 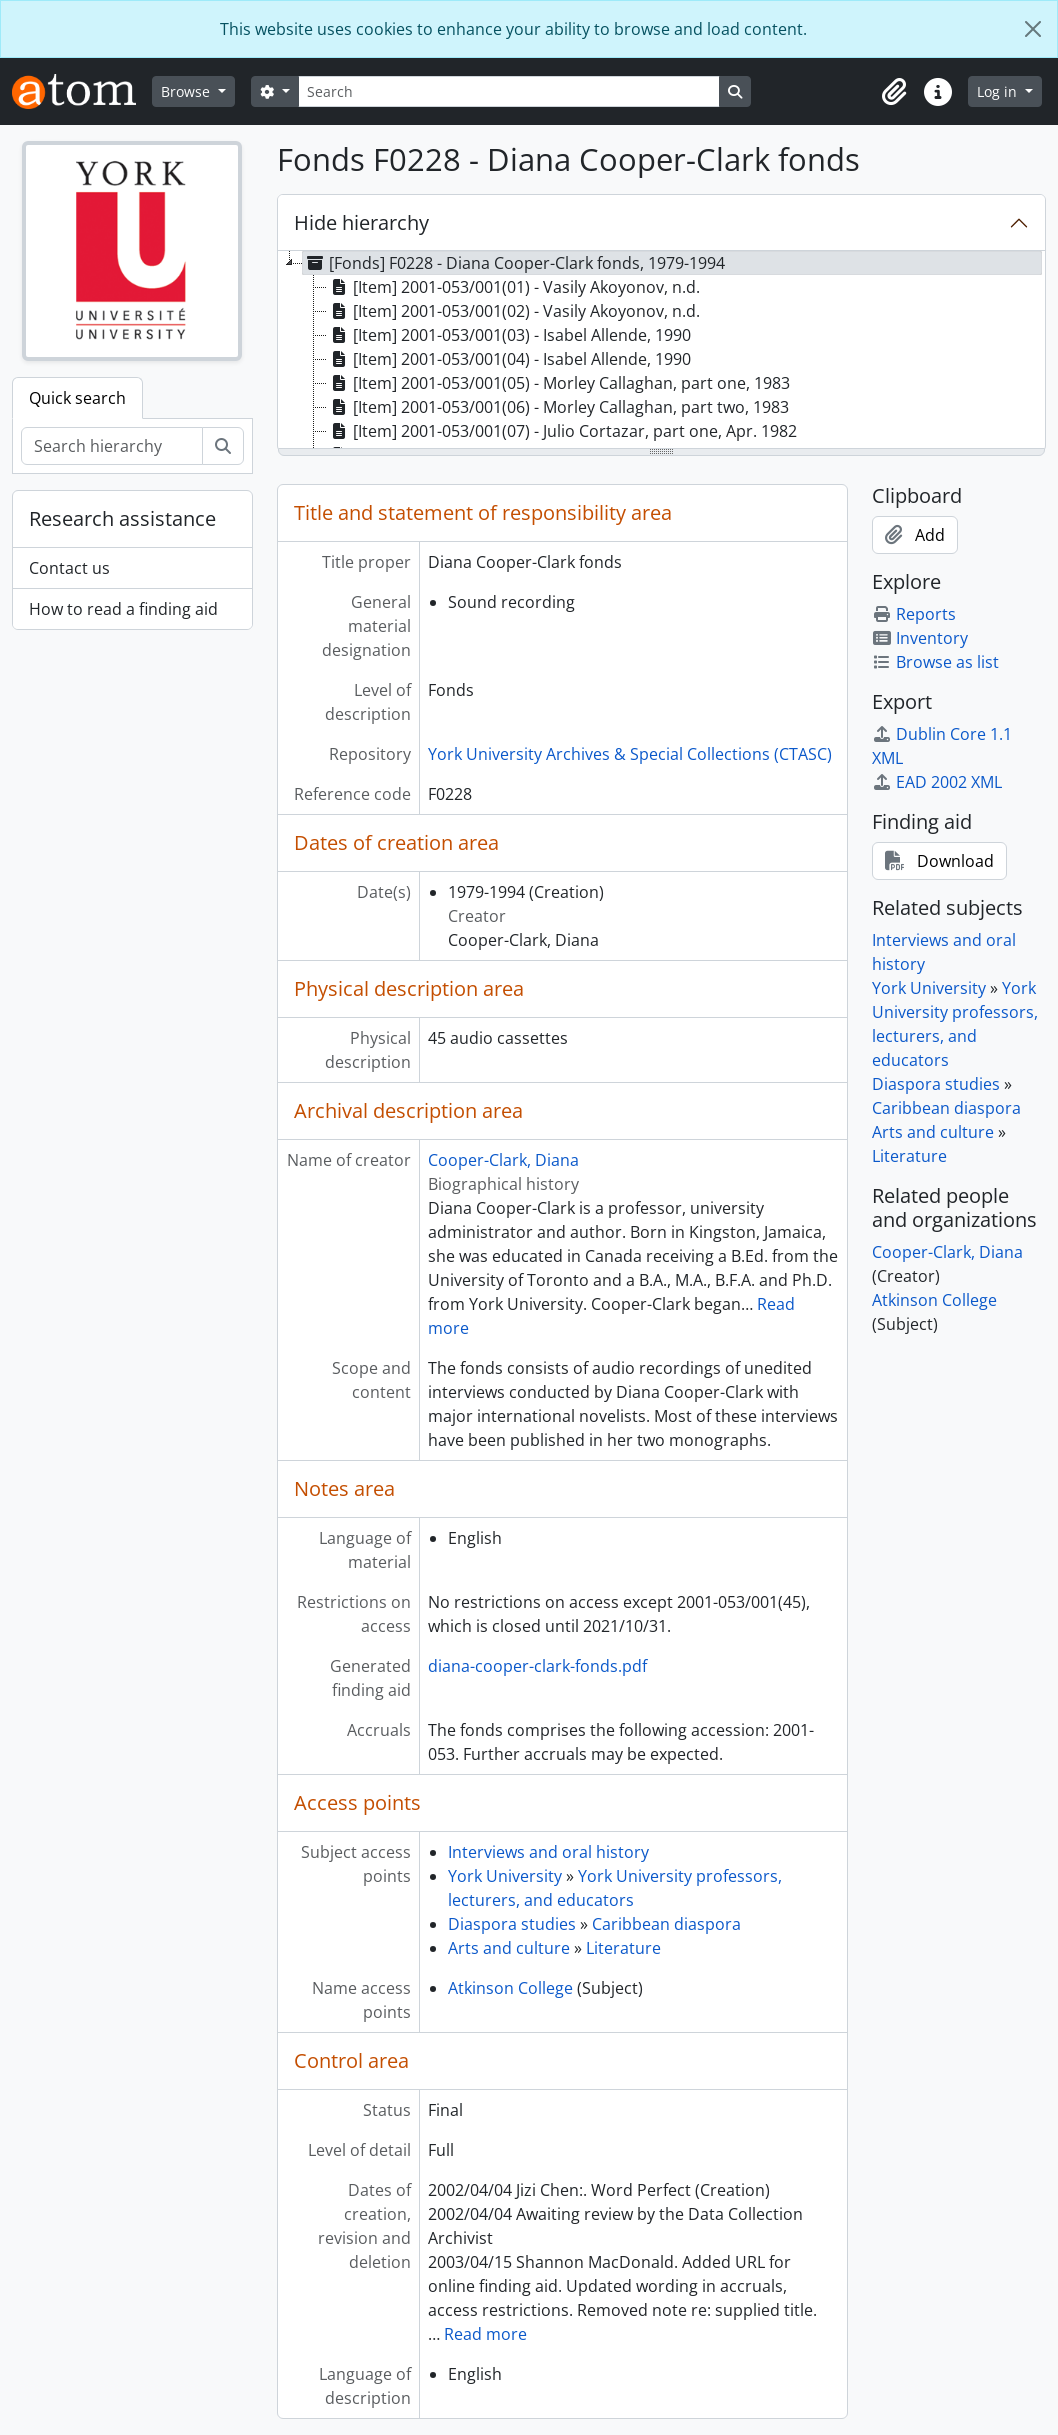 What do you see at coordinates (562, 431) in the screenshot?
I see `[Item] 2001-053/001(07) - Julio Cortazar, part one, Apr. 1982 [treeitem]` at bounding box center [562, 431].